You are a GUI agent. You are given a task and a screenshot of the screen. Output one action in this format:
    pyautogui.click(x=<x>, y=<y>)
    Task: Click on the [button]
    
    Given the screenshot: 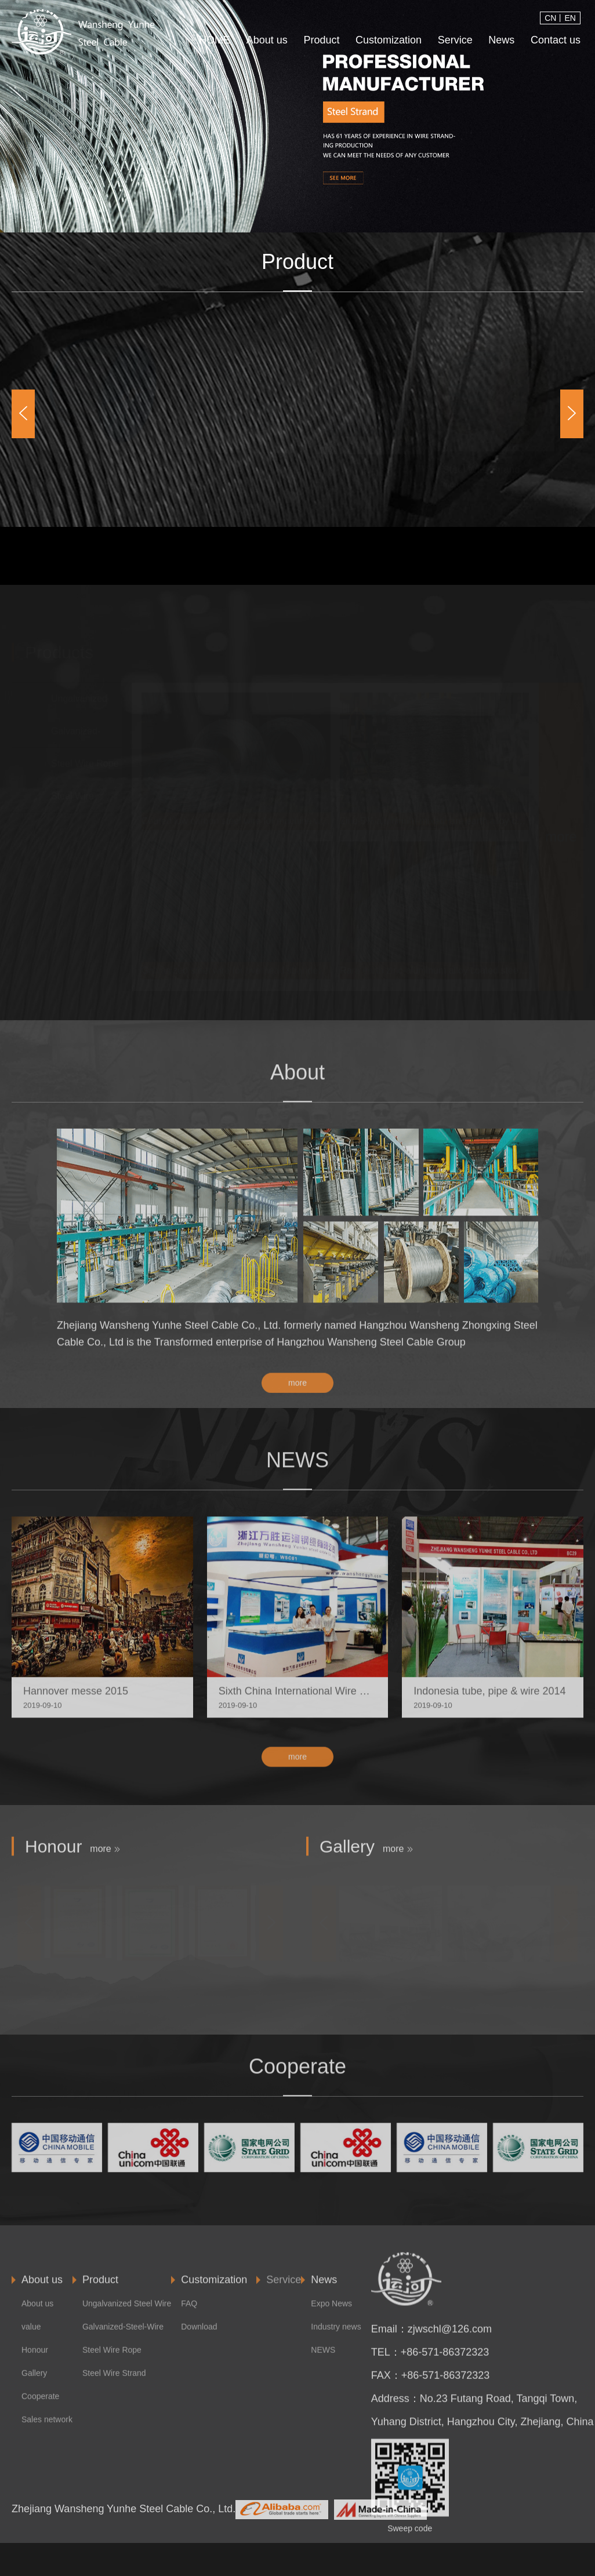 What is the action you would take?
    pyautogui.click(x=23, y=414)
    